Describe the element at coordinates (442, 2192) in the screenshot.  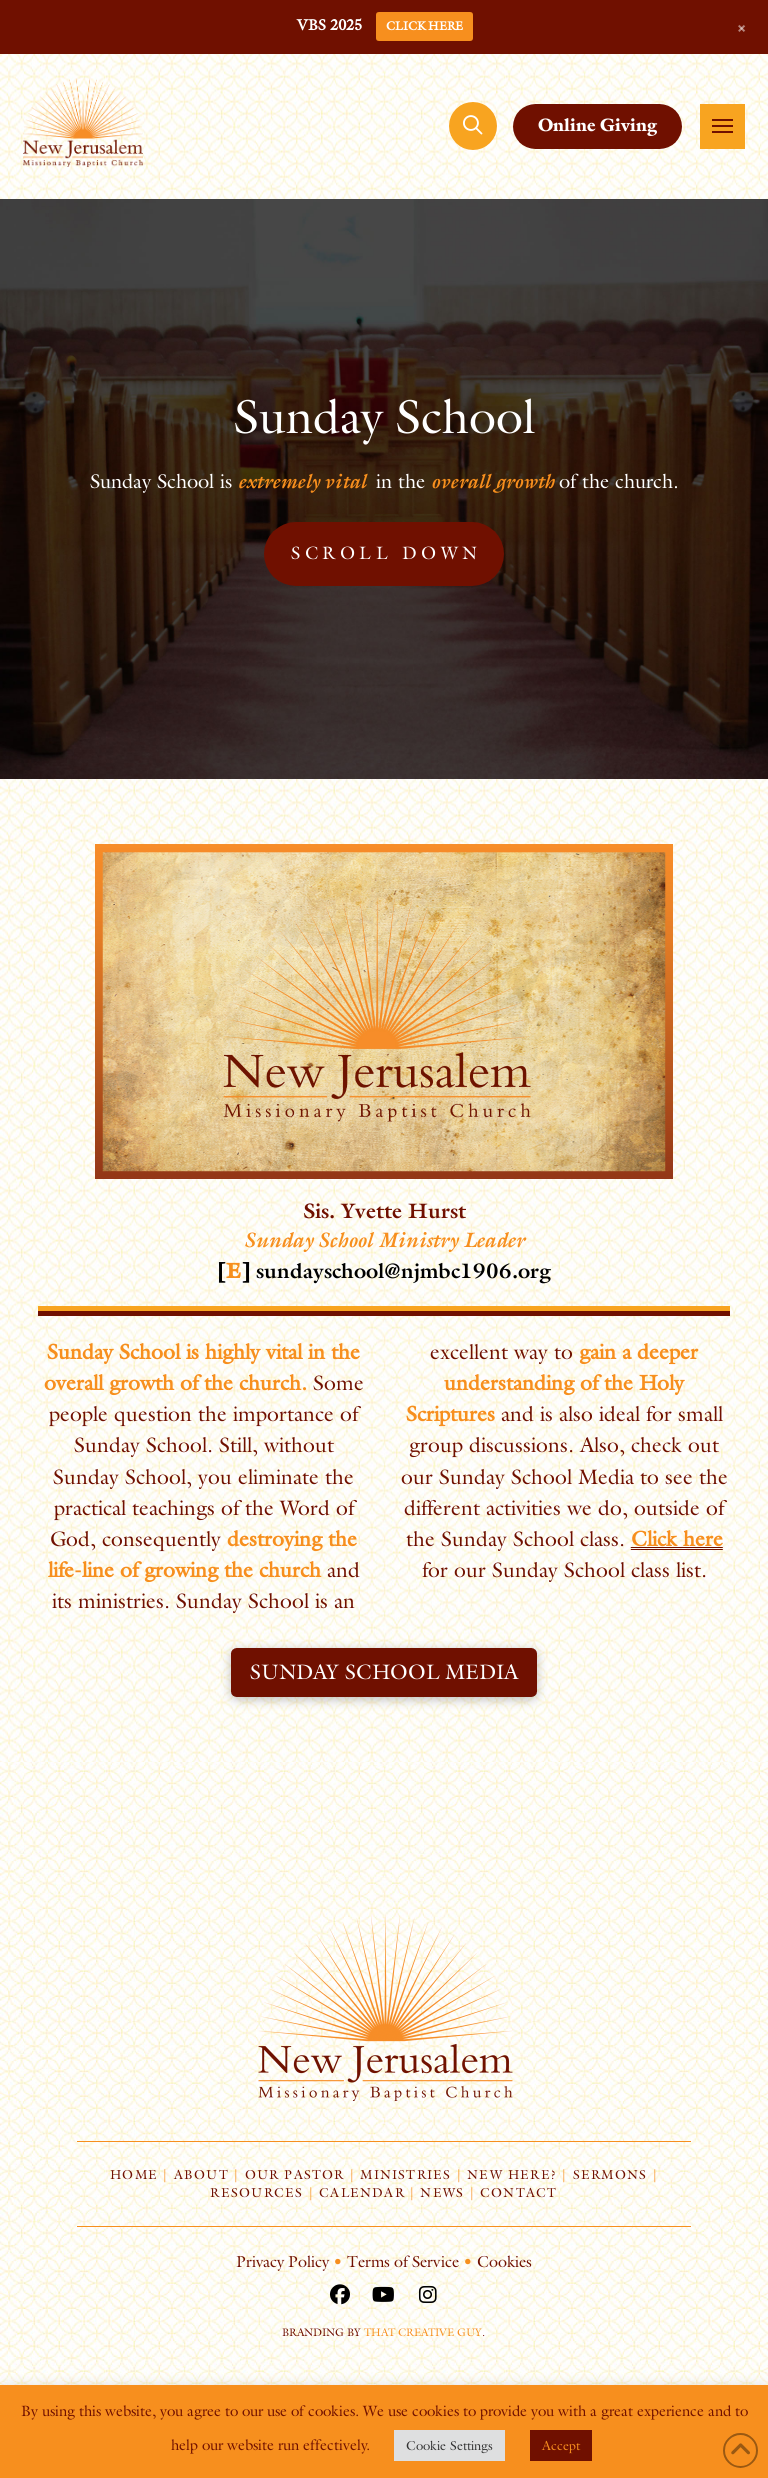
I see `News` at that location.